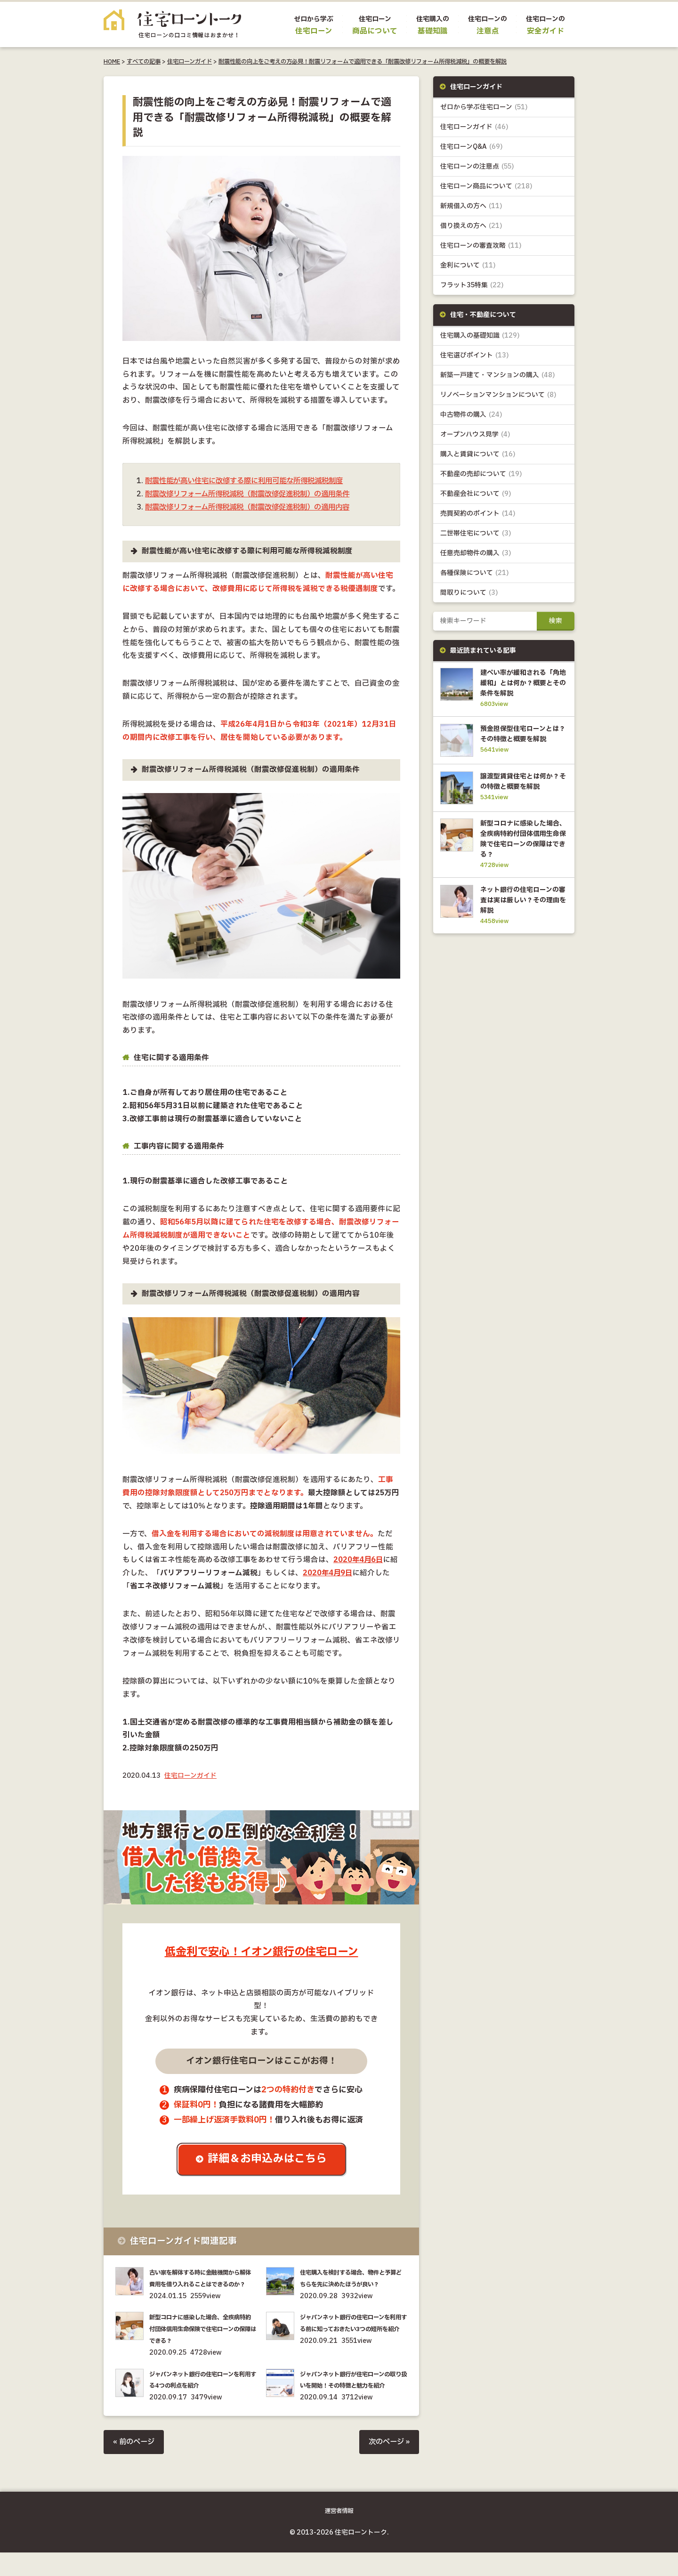  What do you see at coordinates (471, 147) in the screenshot?
I see `住宅ローンQ&A` at bounding box center [471, 147].